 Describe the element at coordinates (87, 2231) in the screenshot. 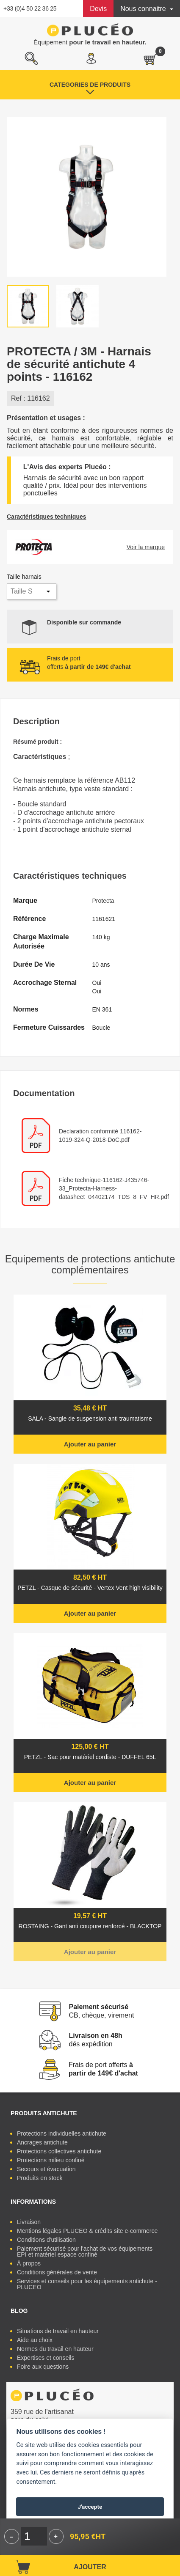

I see `Mentions légales PLUCEO & crédits site e-commerce` at that location.